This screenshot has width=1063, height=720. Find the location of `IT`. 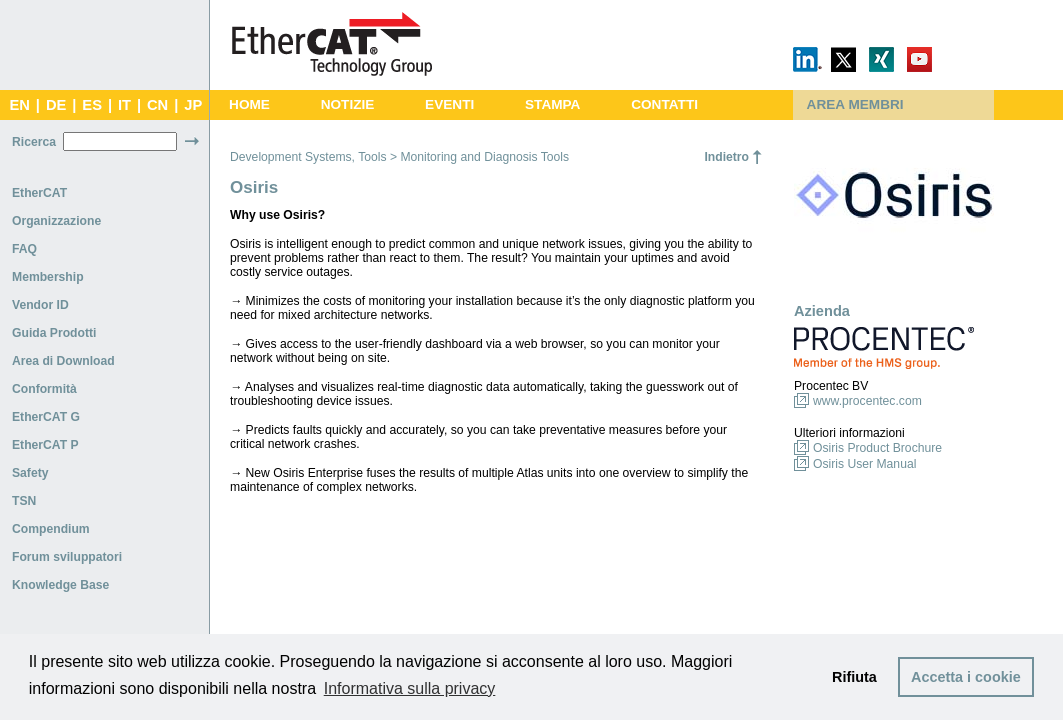

IT is located at coordinates (124, 105).